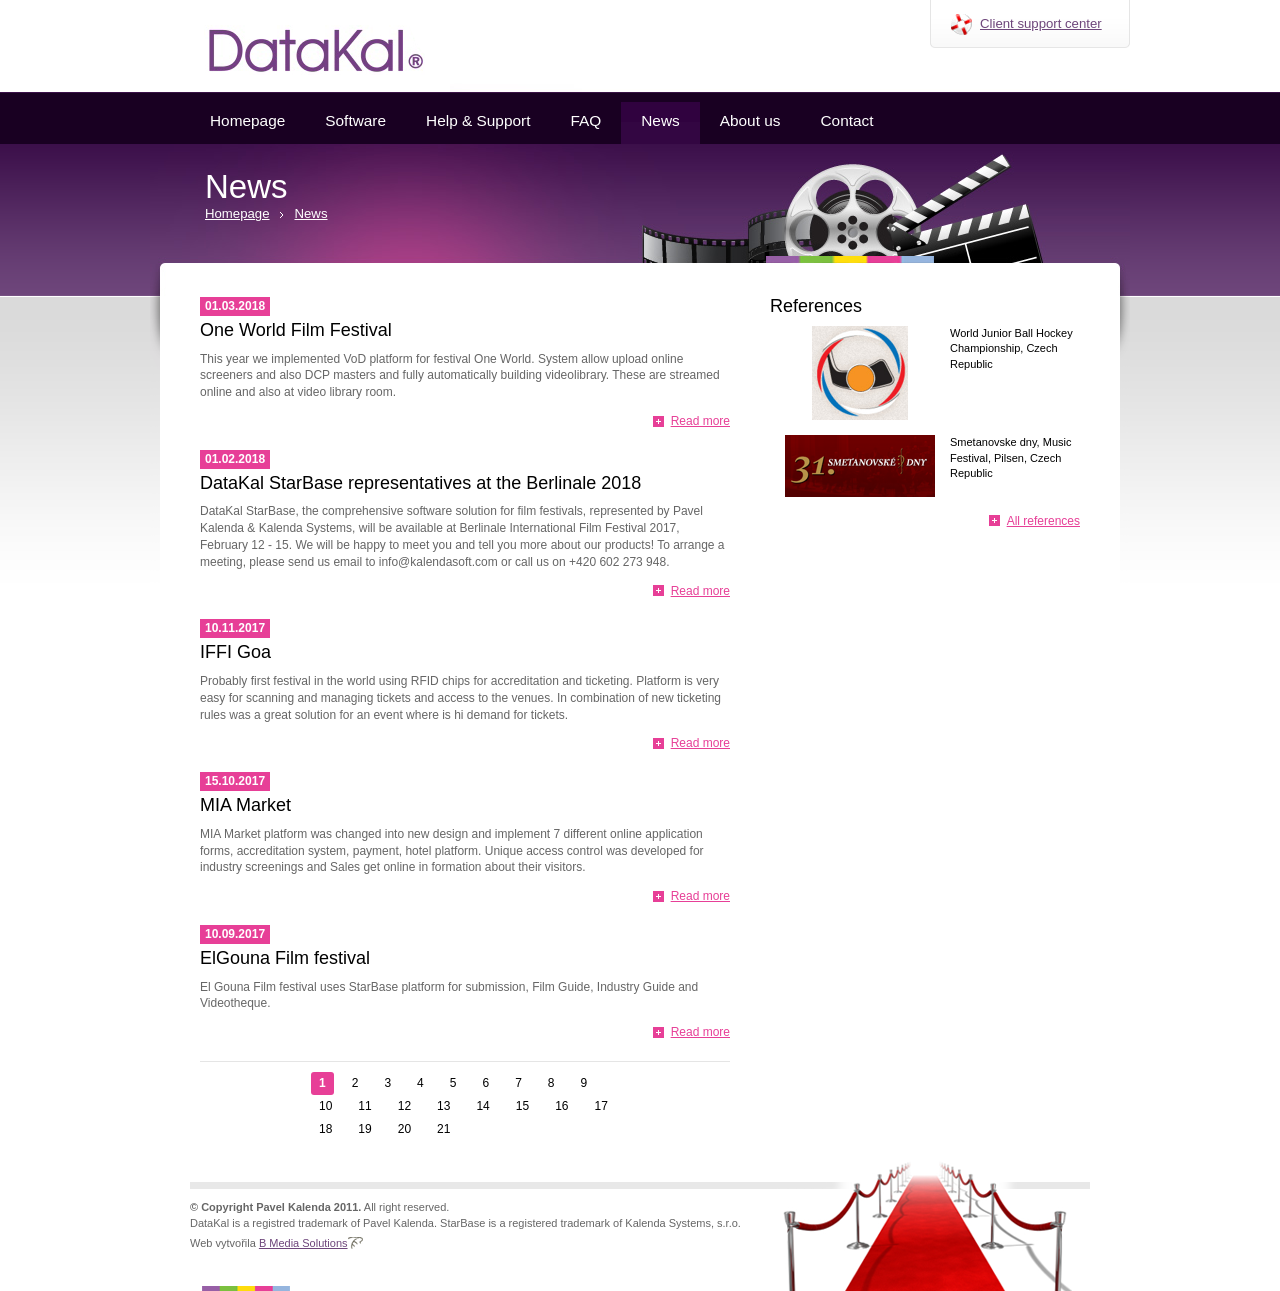  Describe the element at coordinates (364, 1106) in the screenshot. I see `11` at that location.